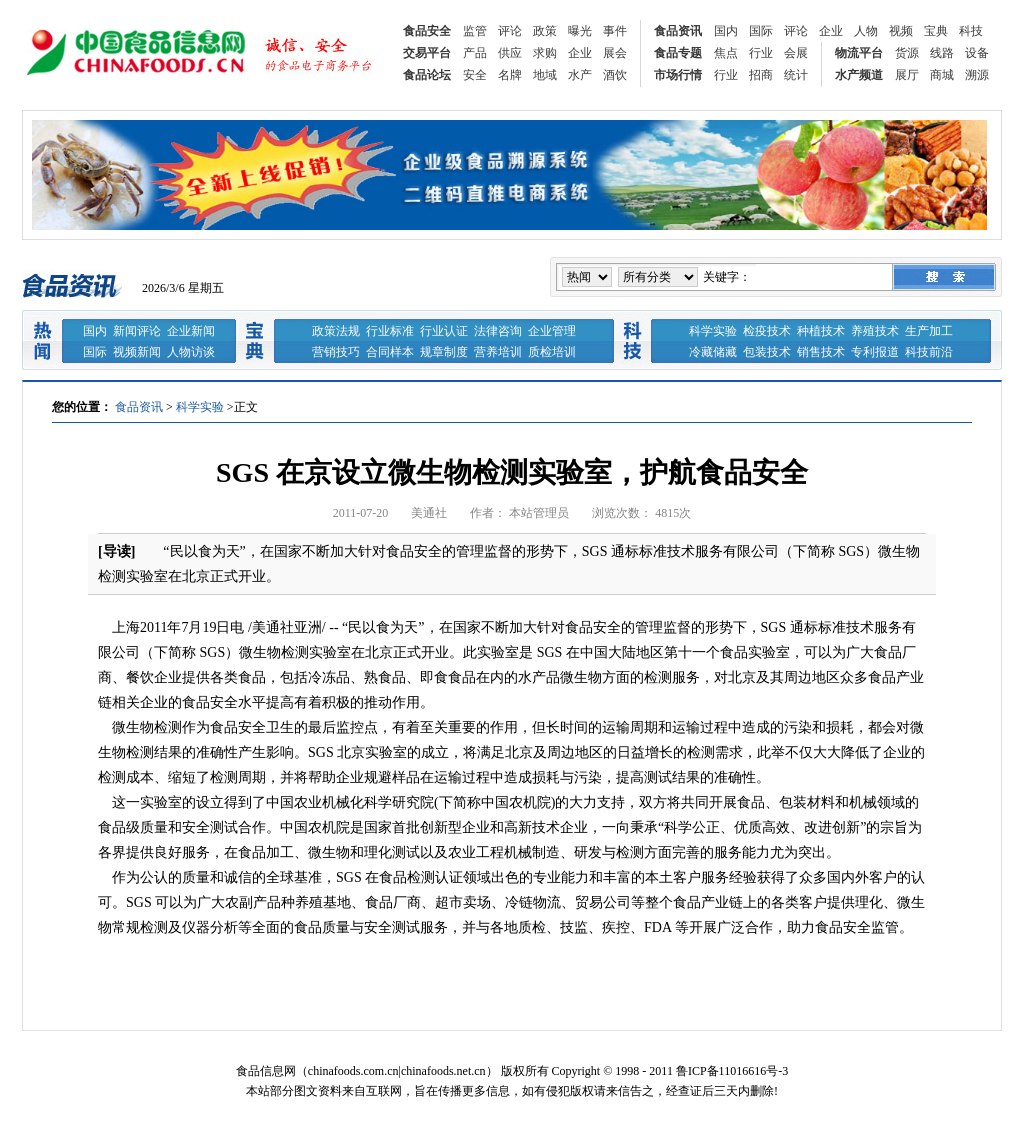  I want to click on 溯源, so click(977, 75).